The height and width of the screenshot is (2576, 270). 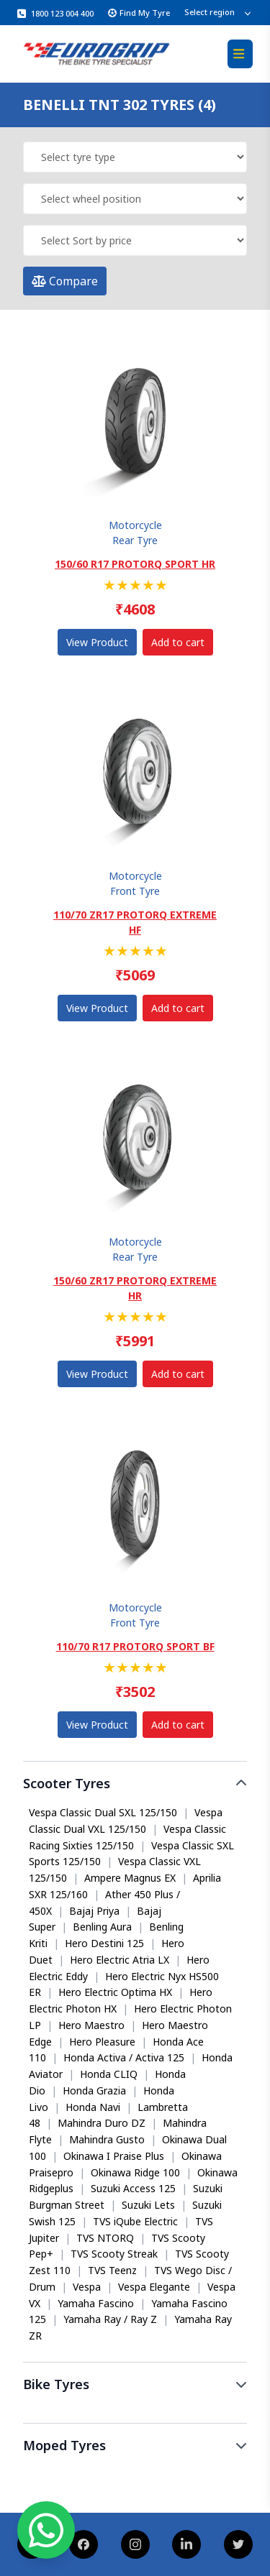 What do you see at coordinates (130, 1878) in the screenshot?
I see `Ampere Magnus EX` at bounding box center [130, 1878].